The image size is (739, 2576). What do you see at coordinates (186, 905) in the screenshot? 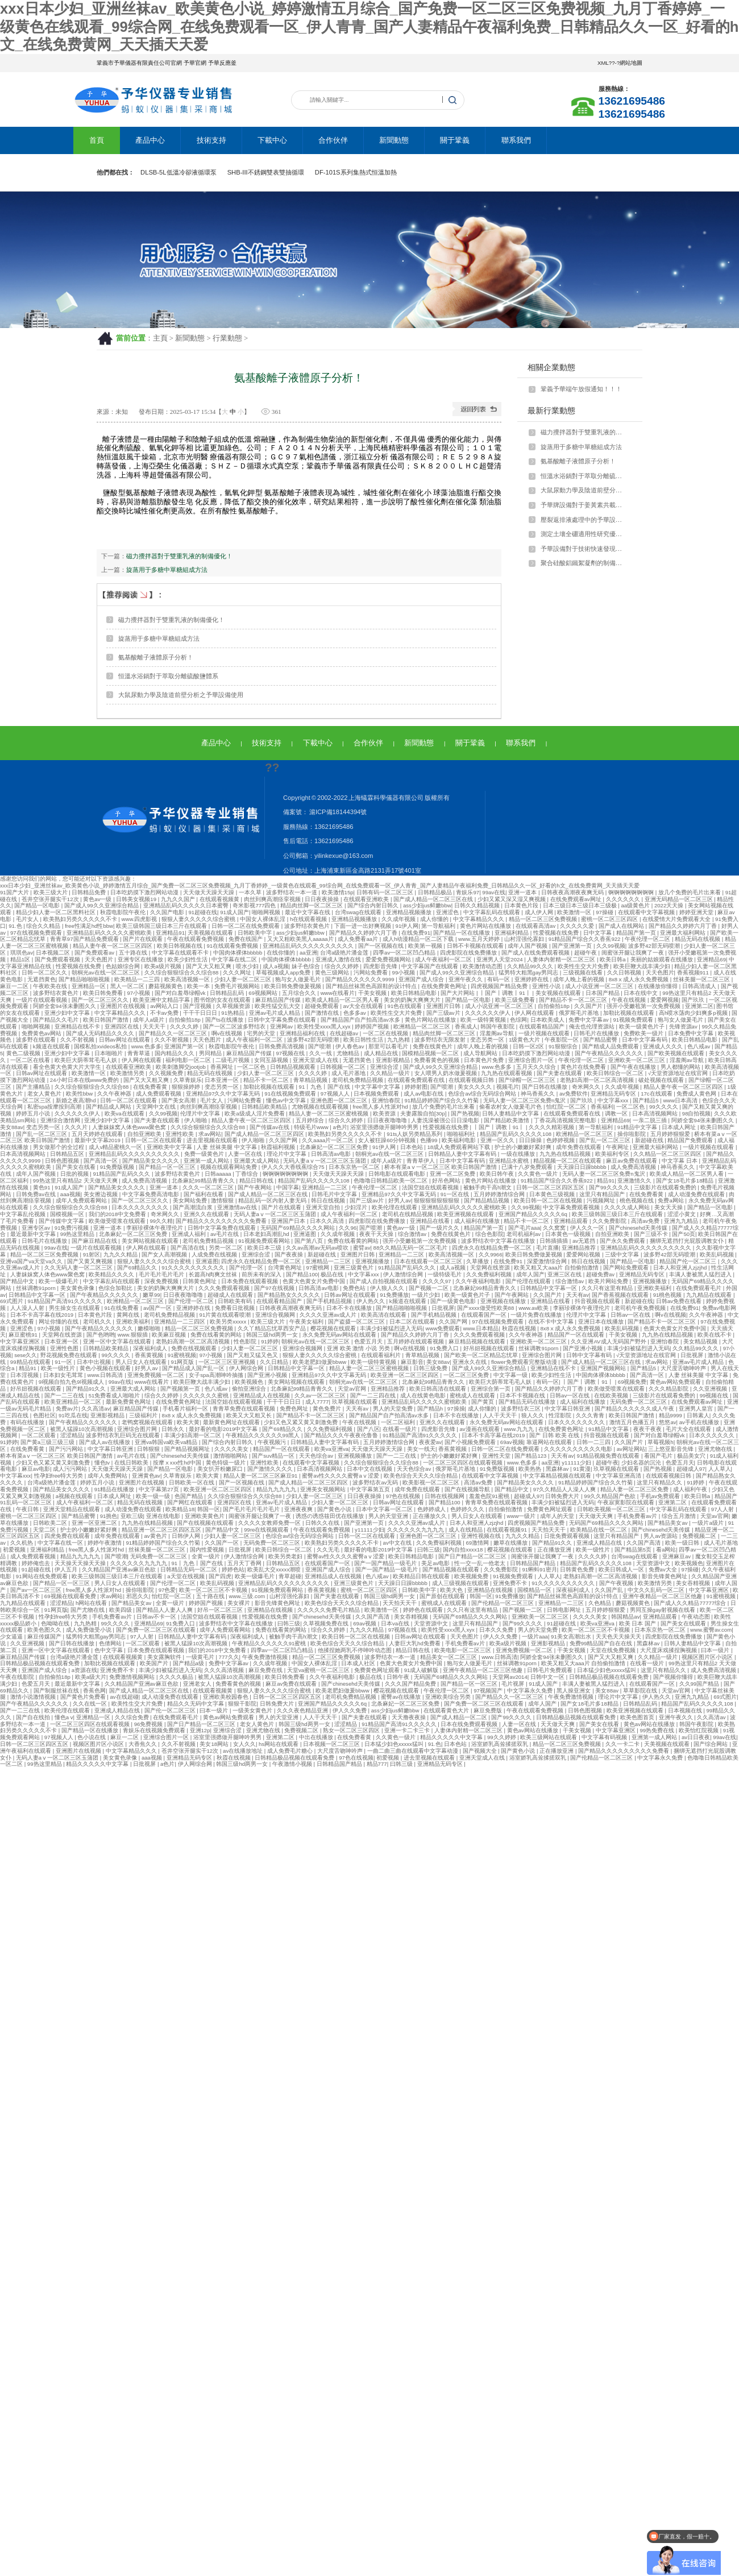
I see `亚洲精品乱码久久久久久日本蜜臀` at bounding box center [186, 905].